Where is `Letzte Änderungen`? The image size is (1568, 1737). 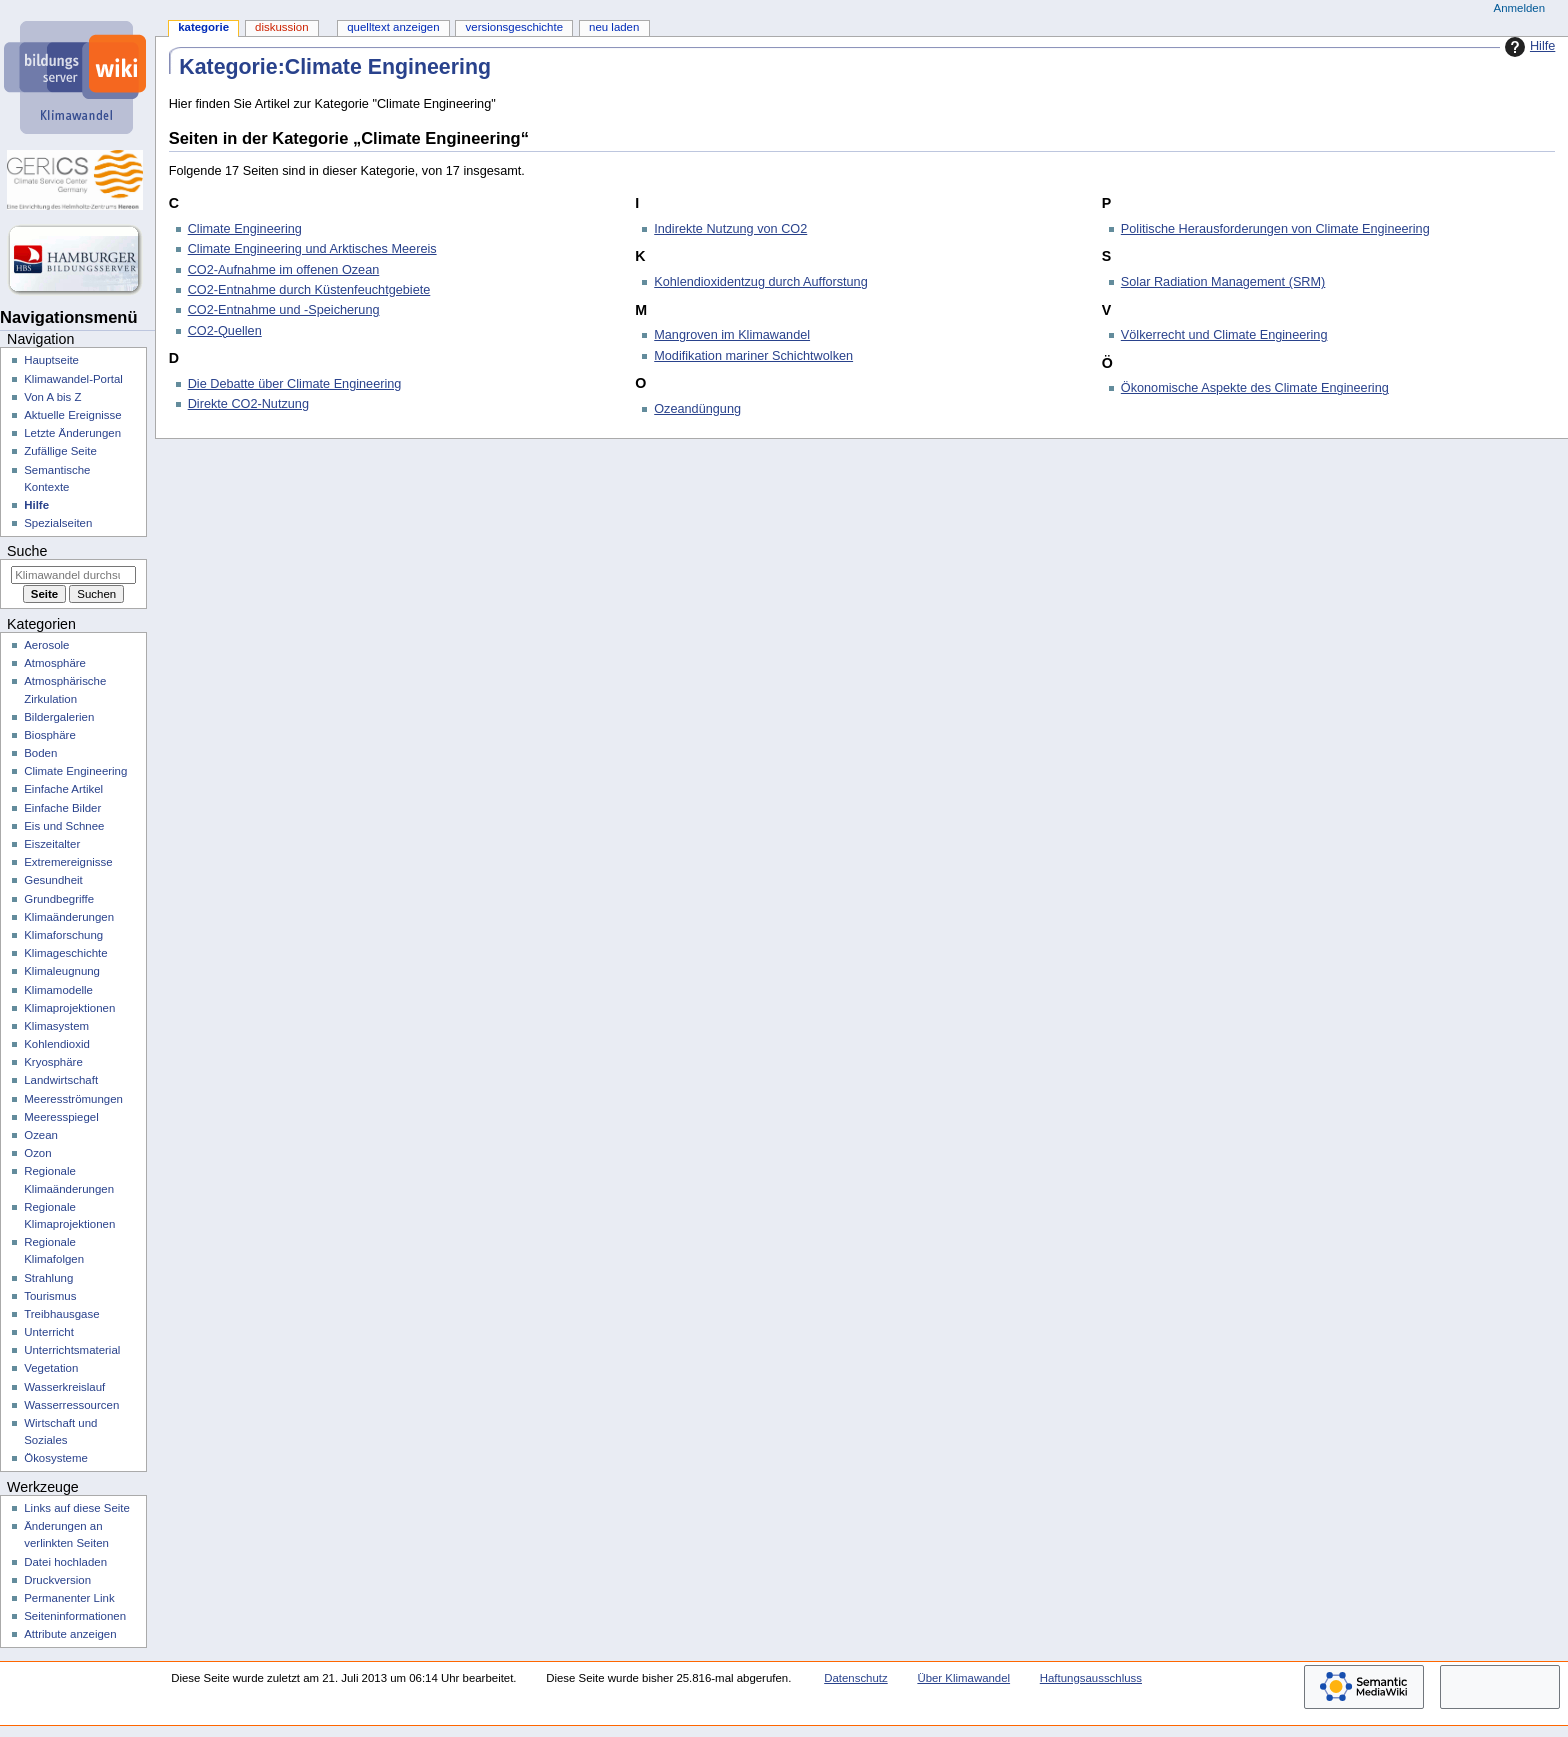 Letzte Änderungen is located at coordinates (72, 433).